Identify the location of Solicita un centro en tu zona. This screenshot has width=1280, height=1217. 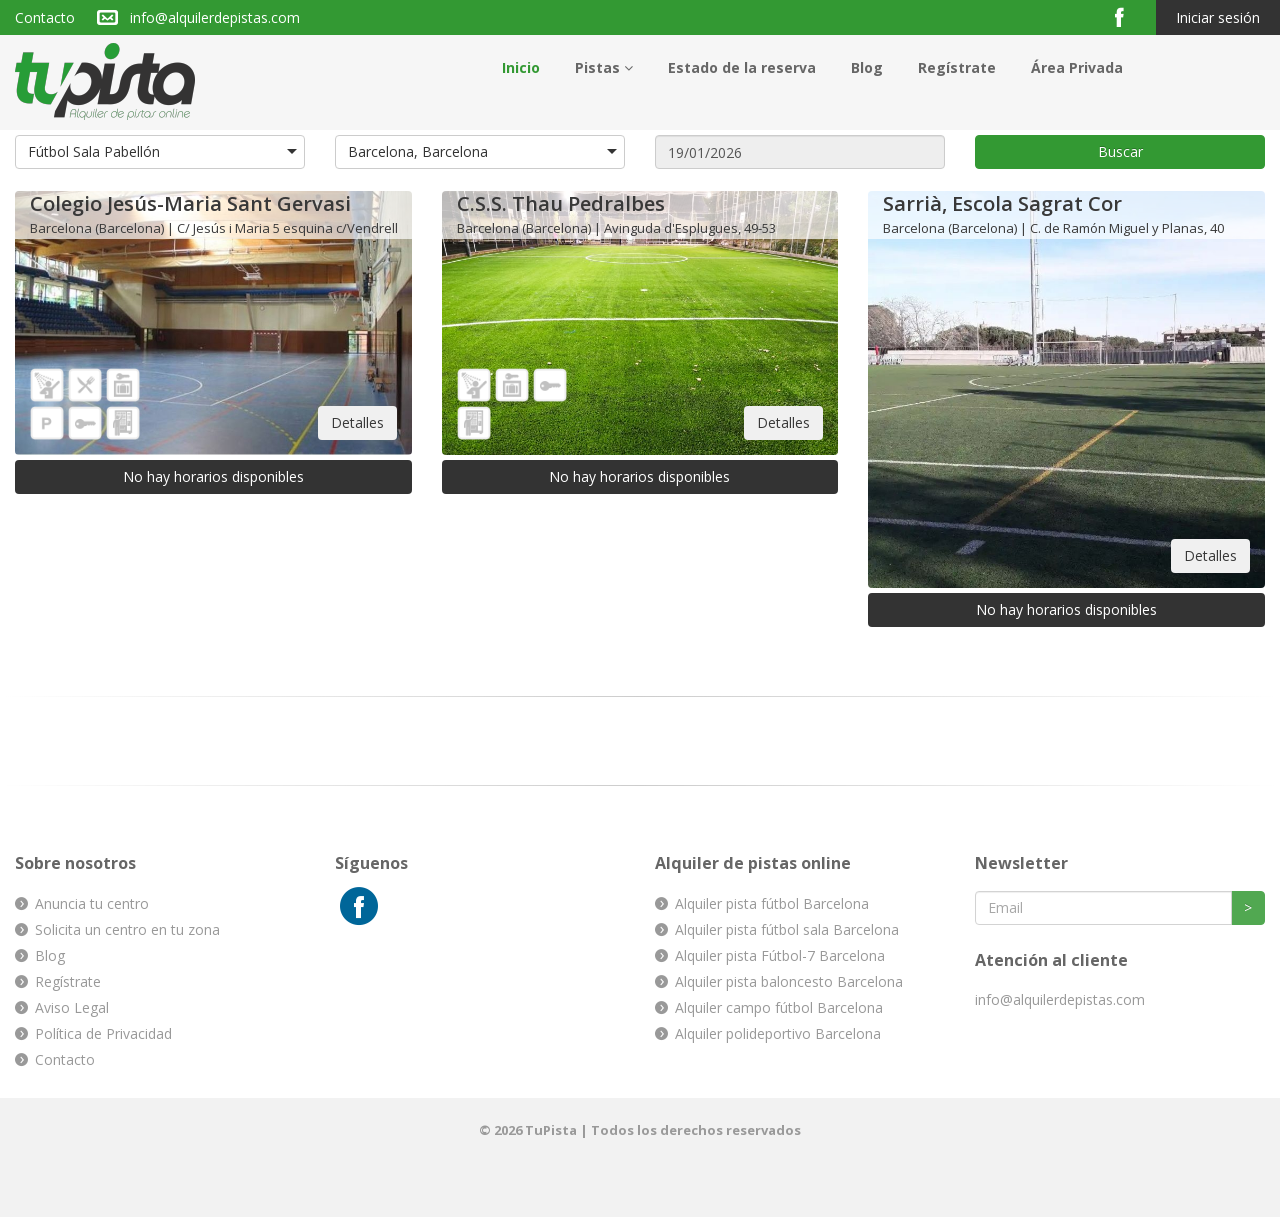
(127, 929).